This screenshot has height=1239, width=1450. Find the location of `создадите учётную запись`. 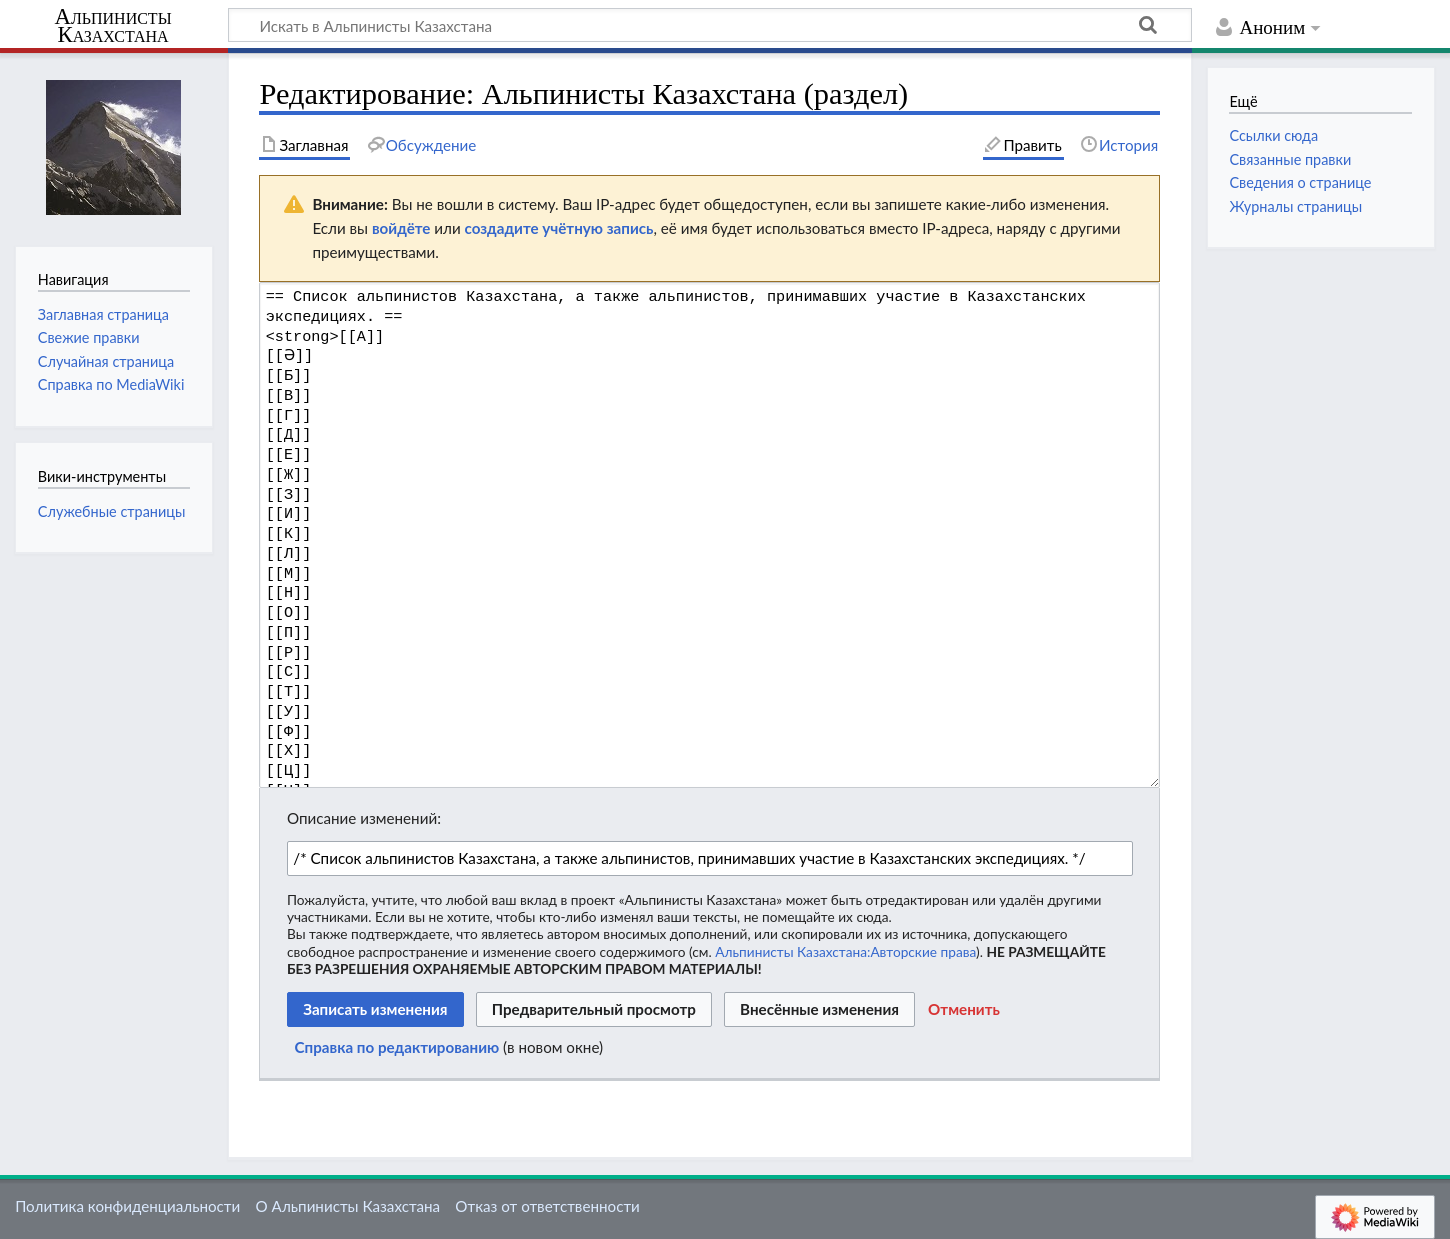

создадите учётную запись is located at coordinates (559, 228).